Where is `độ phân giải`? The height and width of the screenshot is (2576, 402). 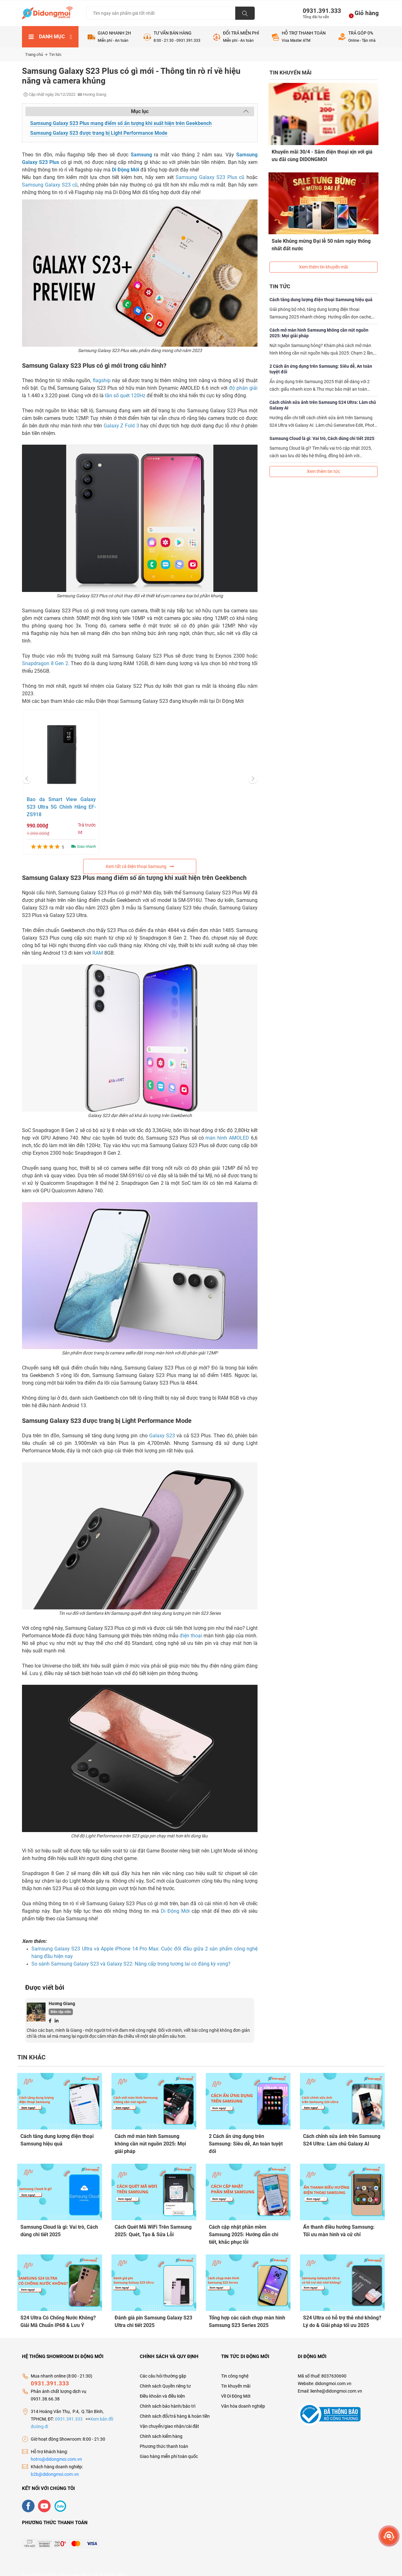
độ phân giải is located at coordinates (243, 388).